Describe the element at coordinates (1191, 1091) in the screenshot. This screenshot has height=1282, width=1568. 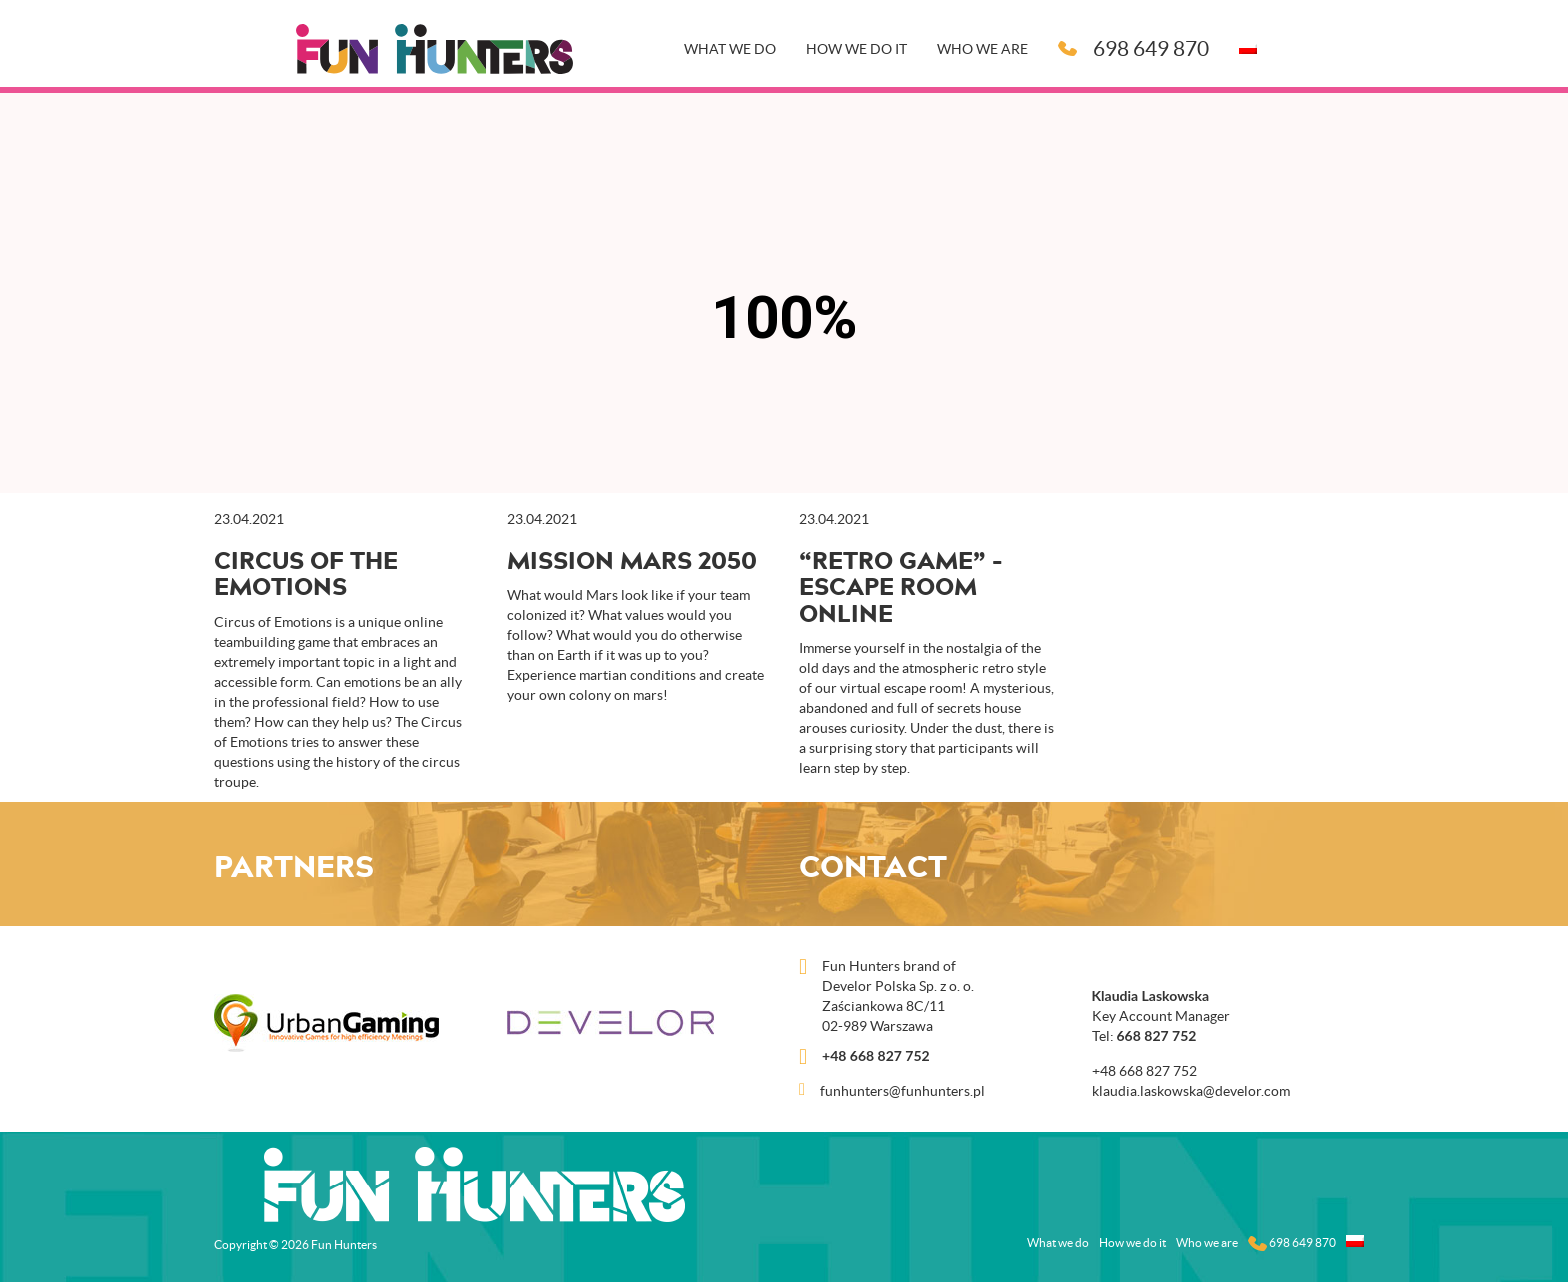
I see `klaudia.laskowska@develor.com` at that location.